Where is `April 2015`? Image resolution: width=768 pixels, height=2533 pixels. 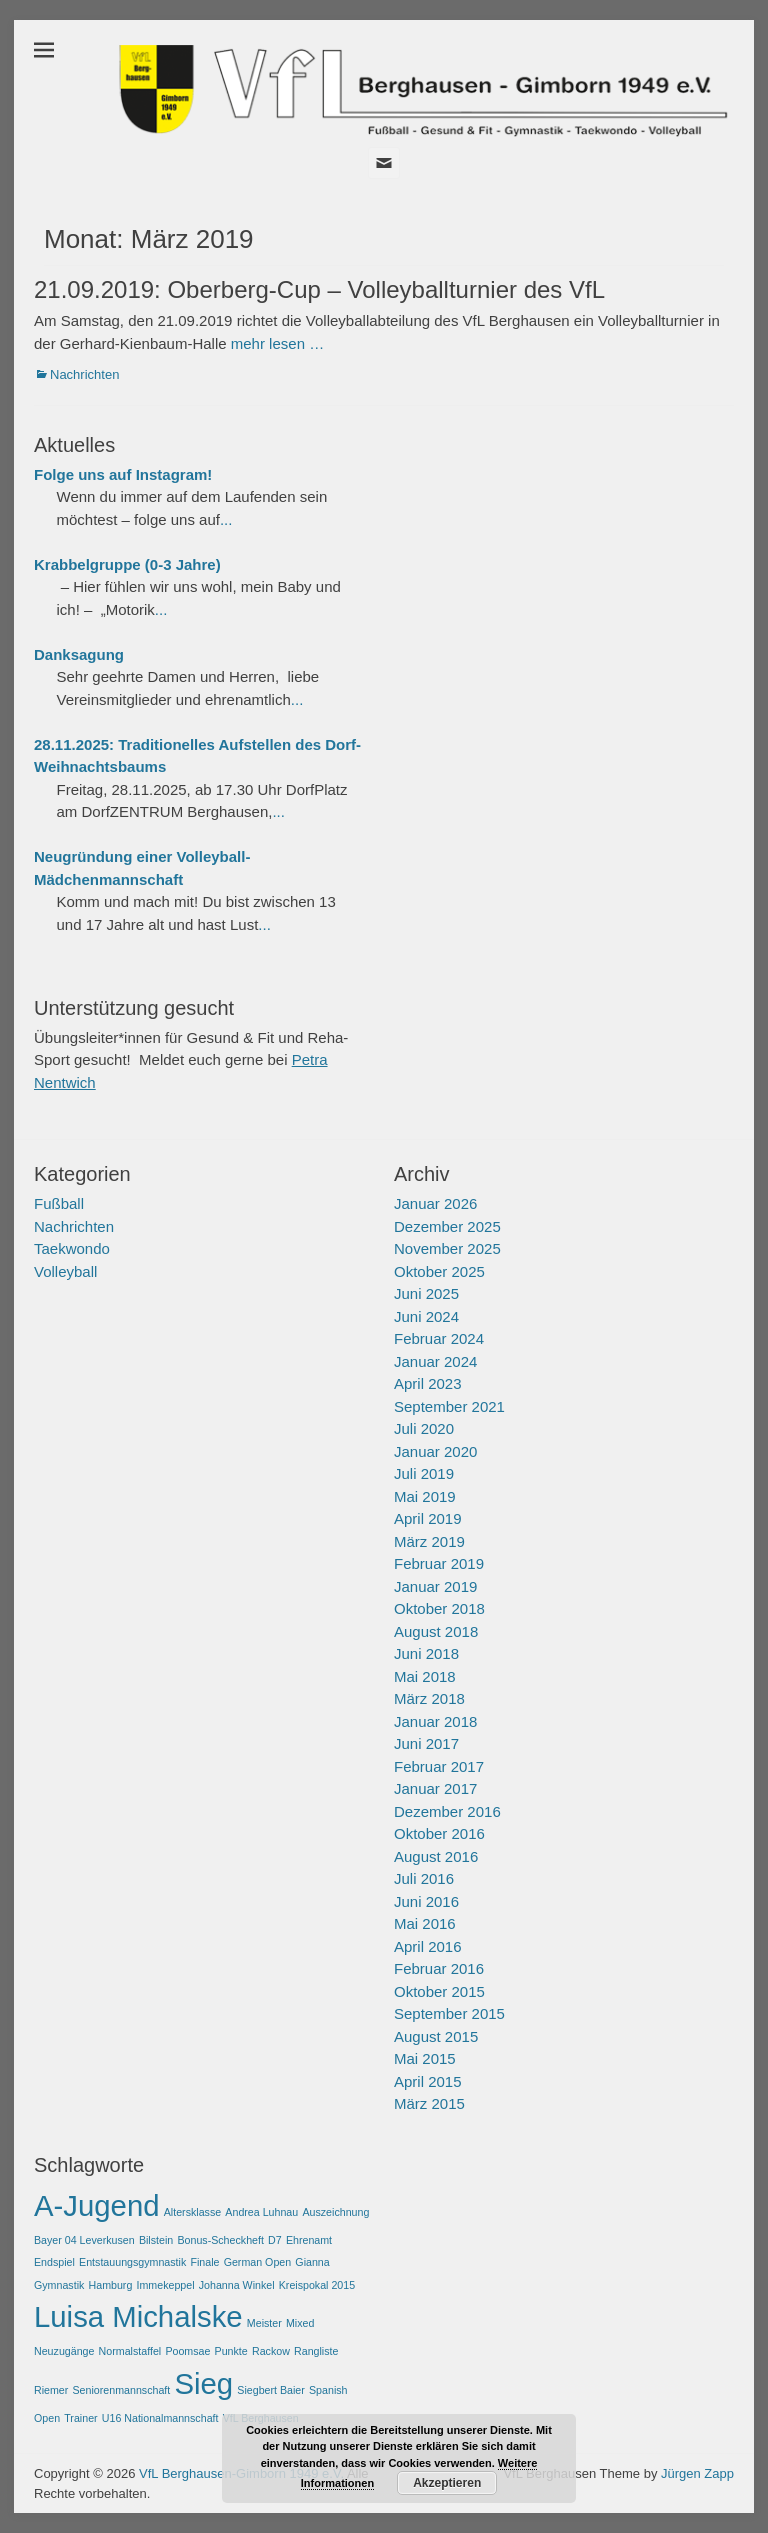 April 2015 is located at coordinates (428, 2081).